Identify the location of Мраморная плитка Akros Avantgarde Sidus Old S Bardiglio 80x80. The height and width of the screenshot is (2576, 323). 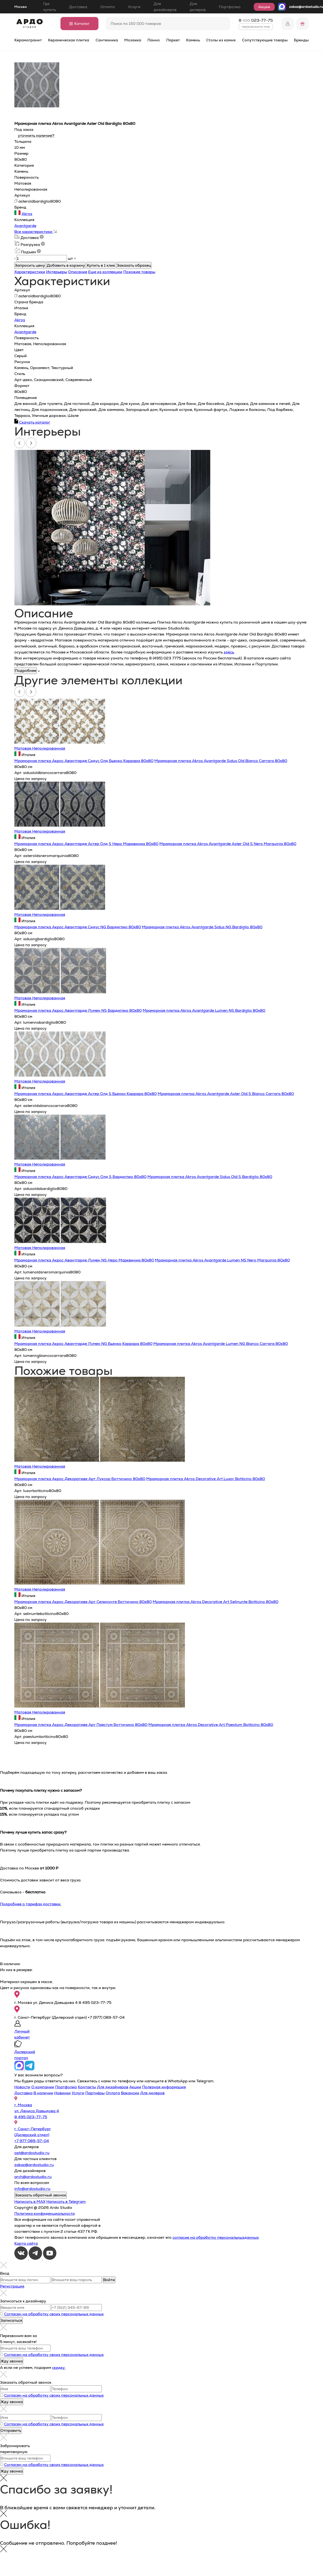
(209, 1176).